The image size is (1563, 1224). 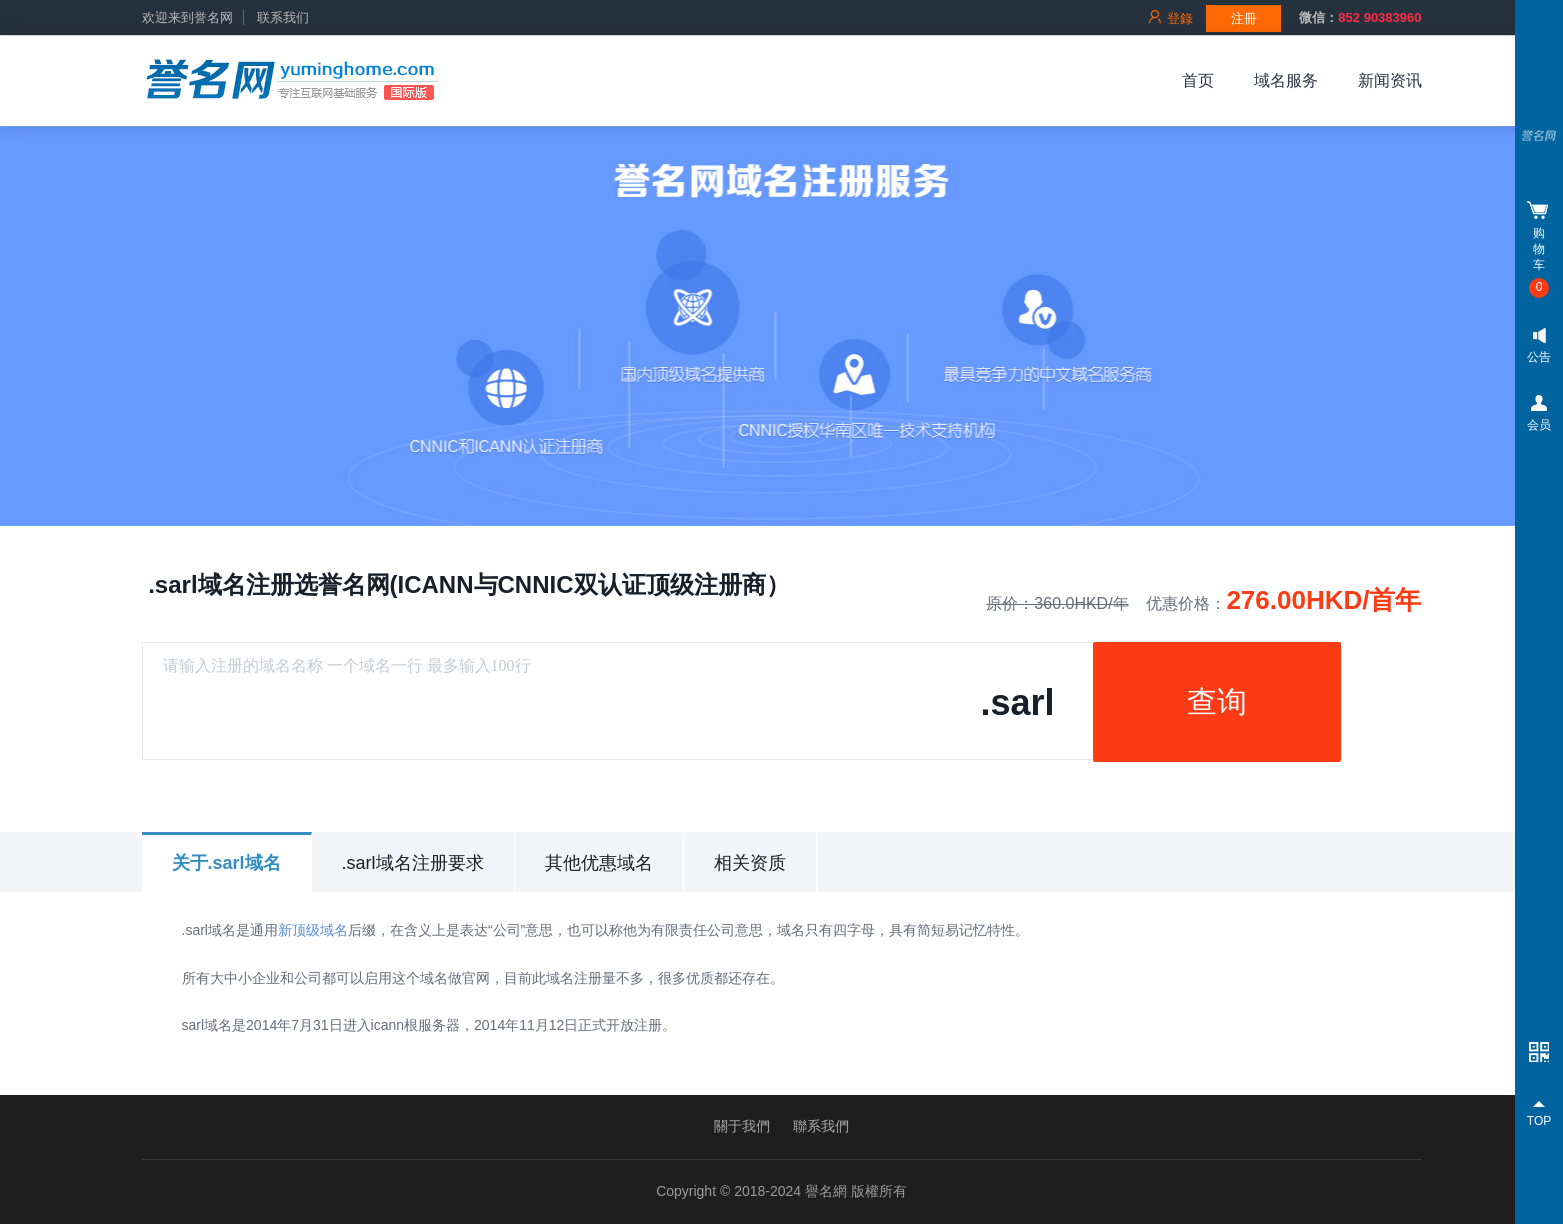 I want to click on 關于我們, so click(x=742, y=1126).